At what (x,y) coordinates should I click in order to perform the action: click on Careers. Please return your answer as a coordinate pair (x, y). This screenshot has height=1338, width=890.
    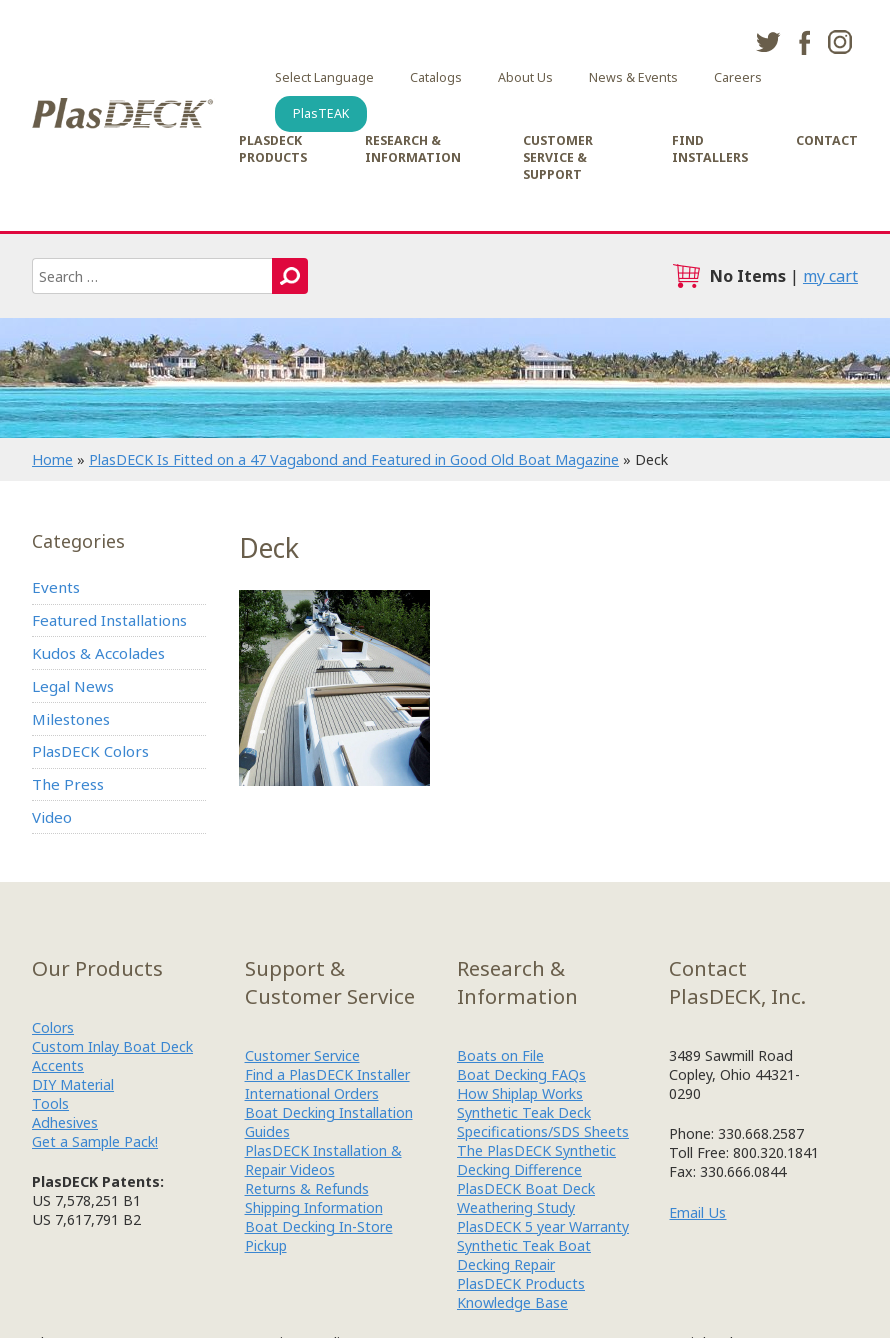
    Looking at the image, I should click on (738, 77).